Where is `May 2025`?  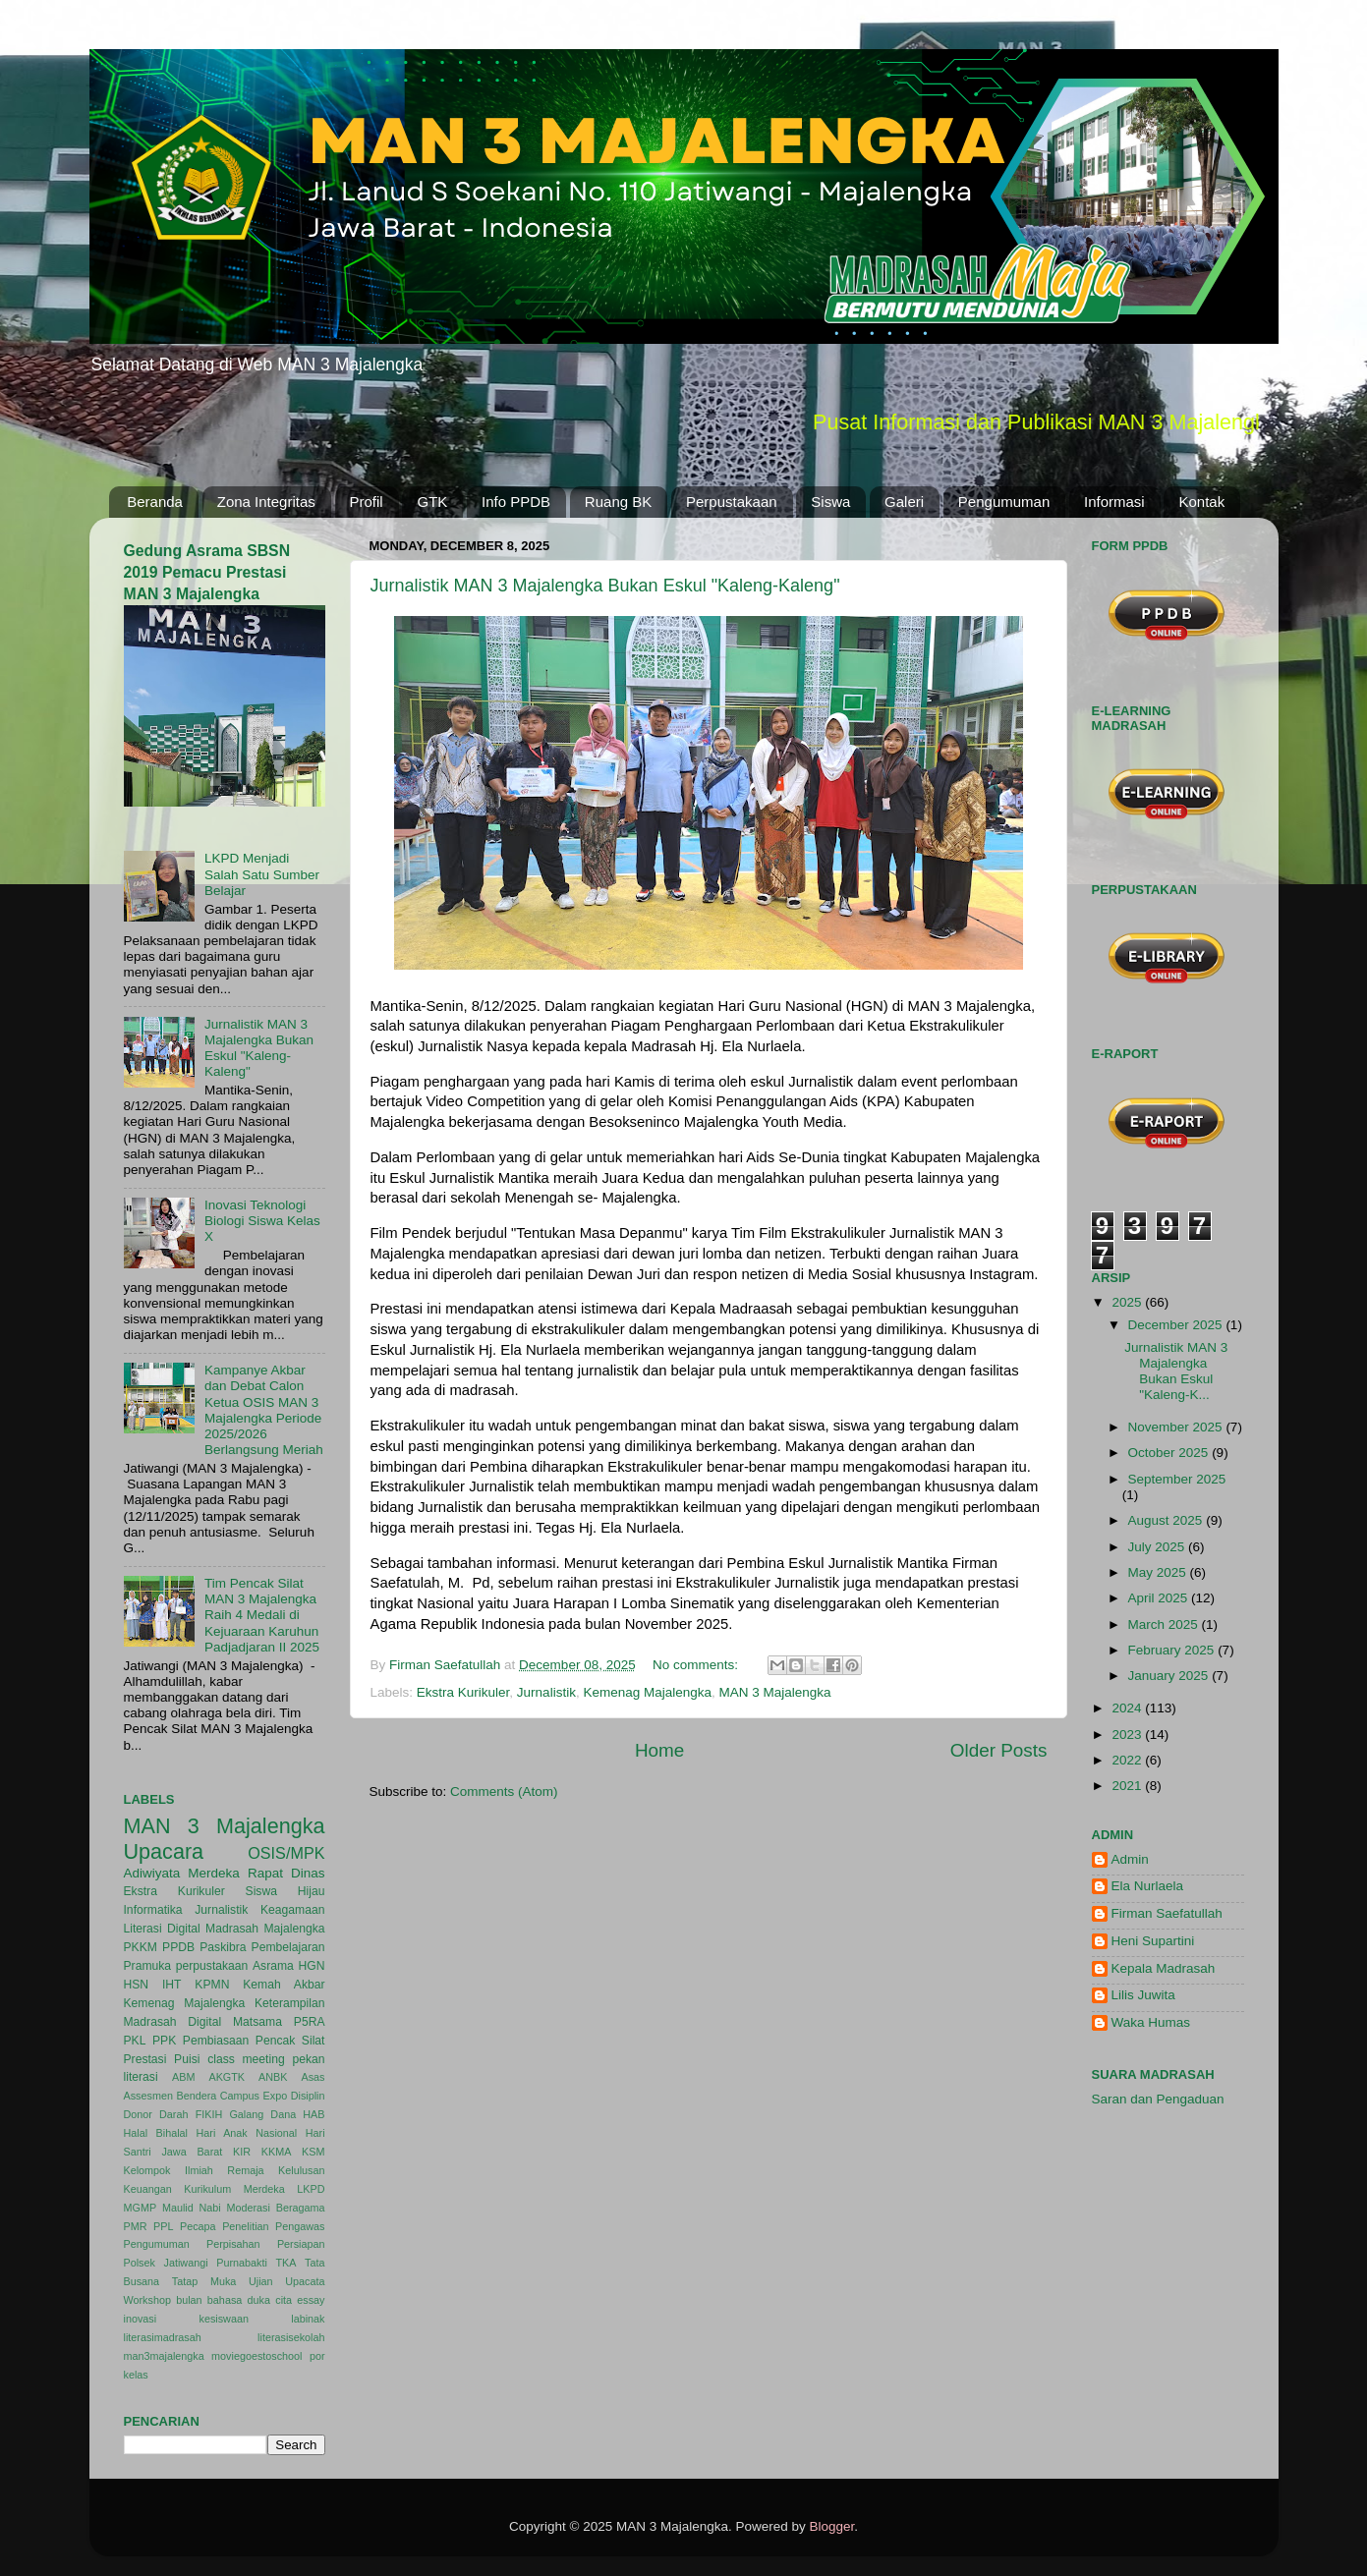 May 2025 is located at coordinates (1159, 1572).